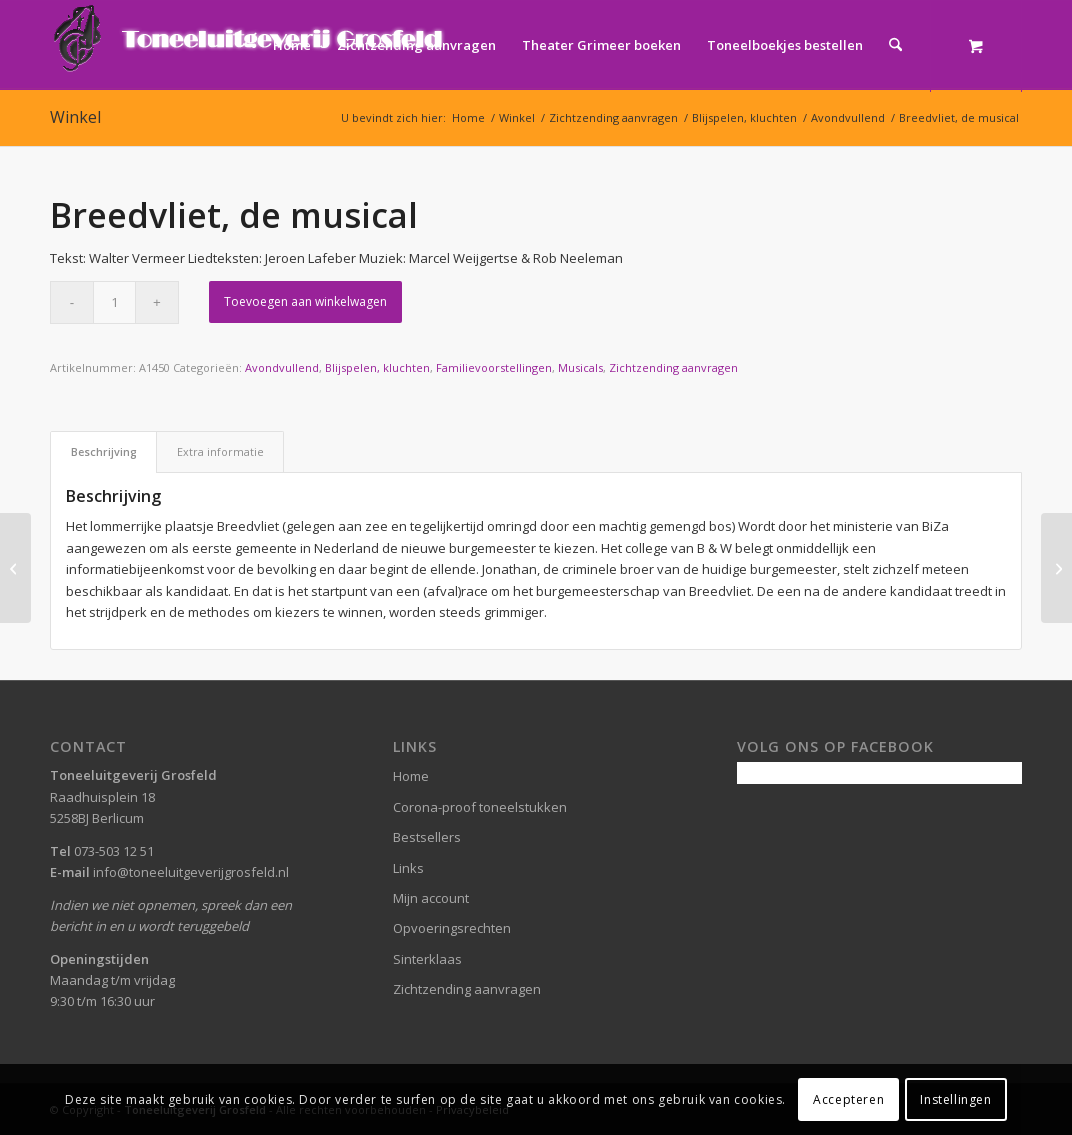  I want to click on [De goudvis,], so click(15, 568).